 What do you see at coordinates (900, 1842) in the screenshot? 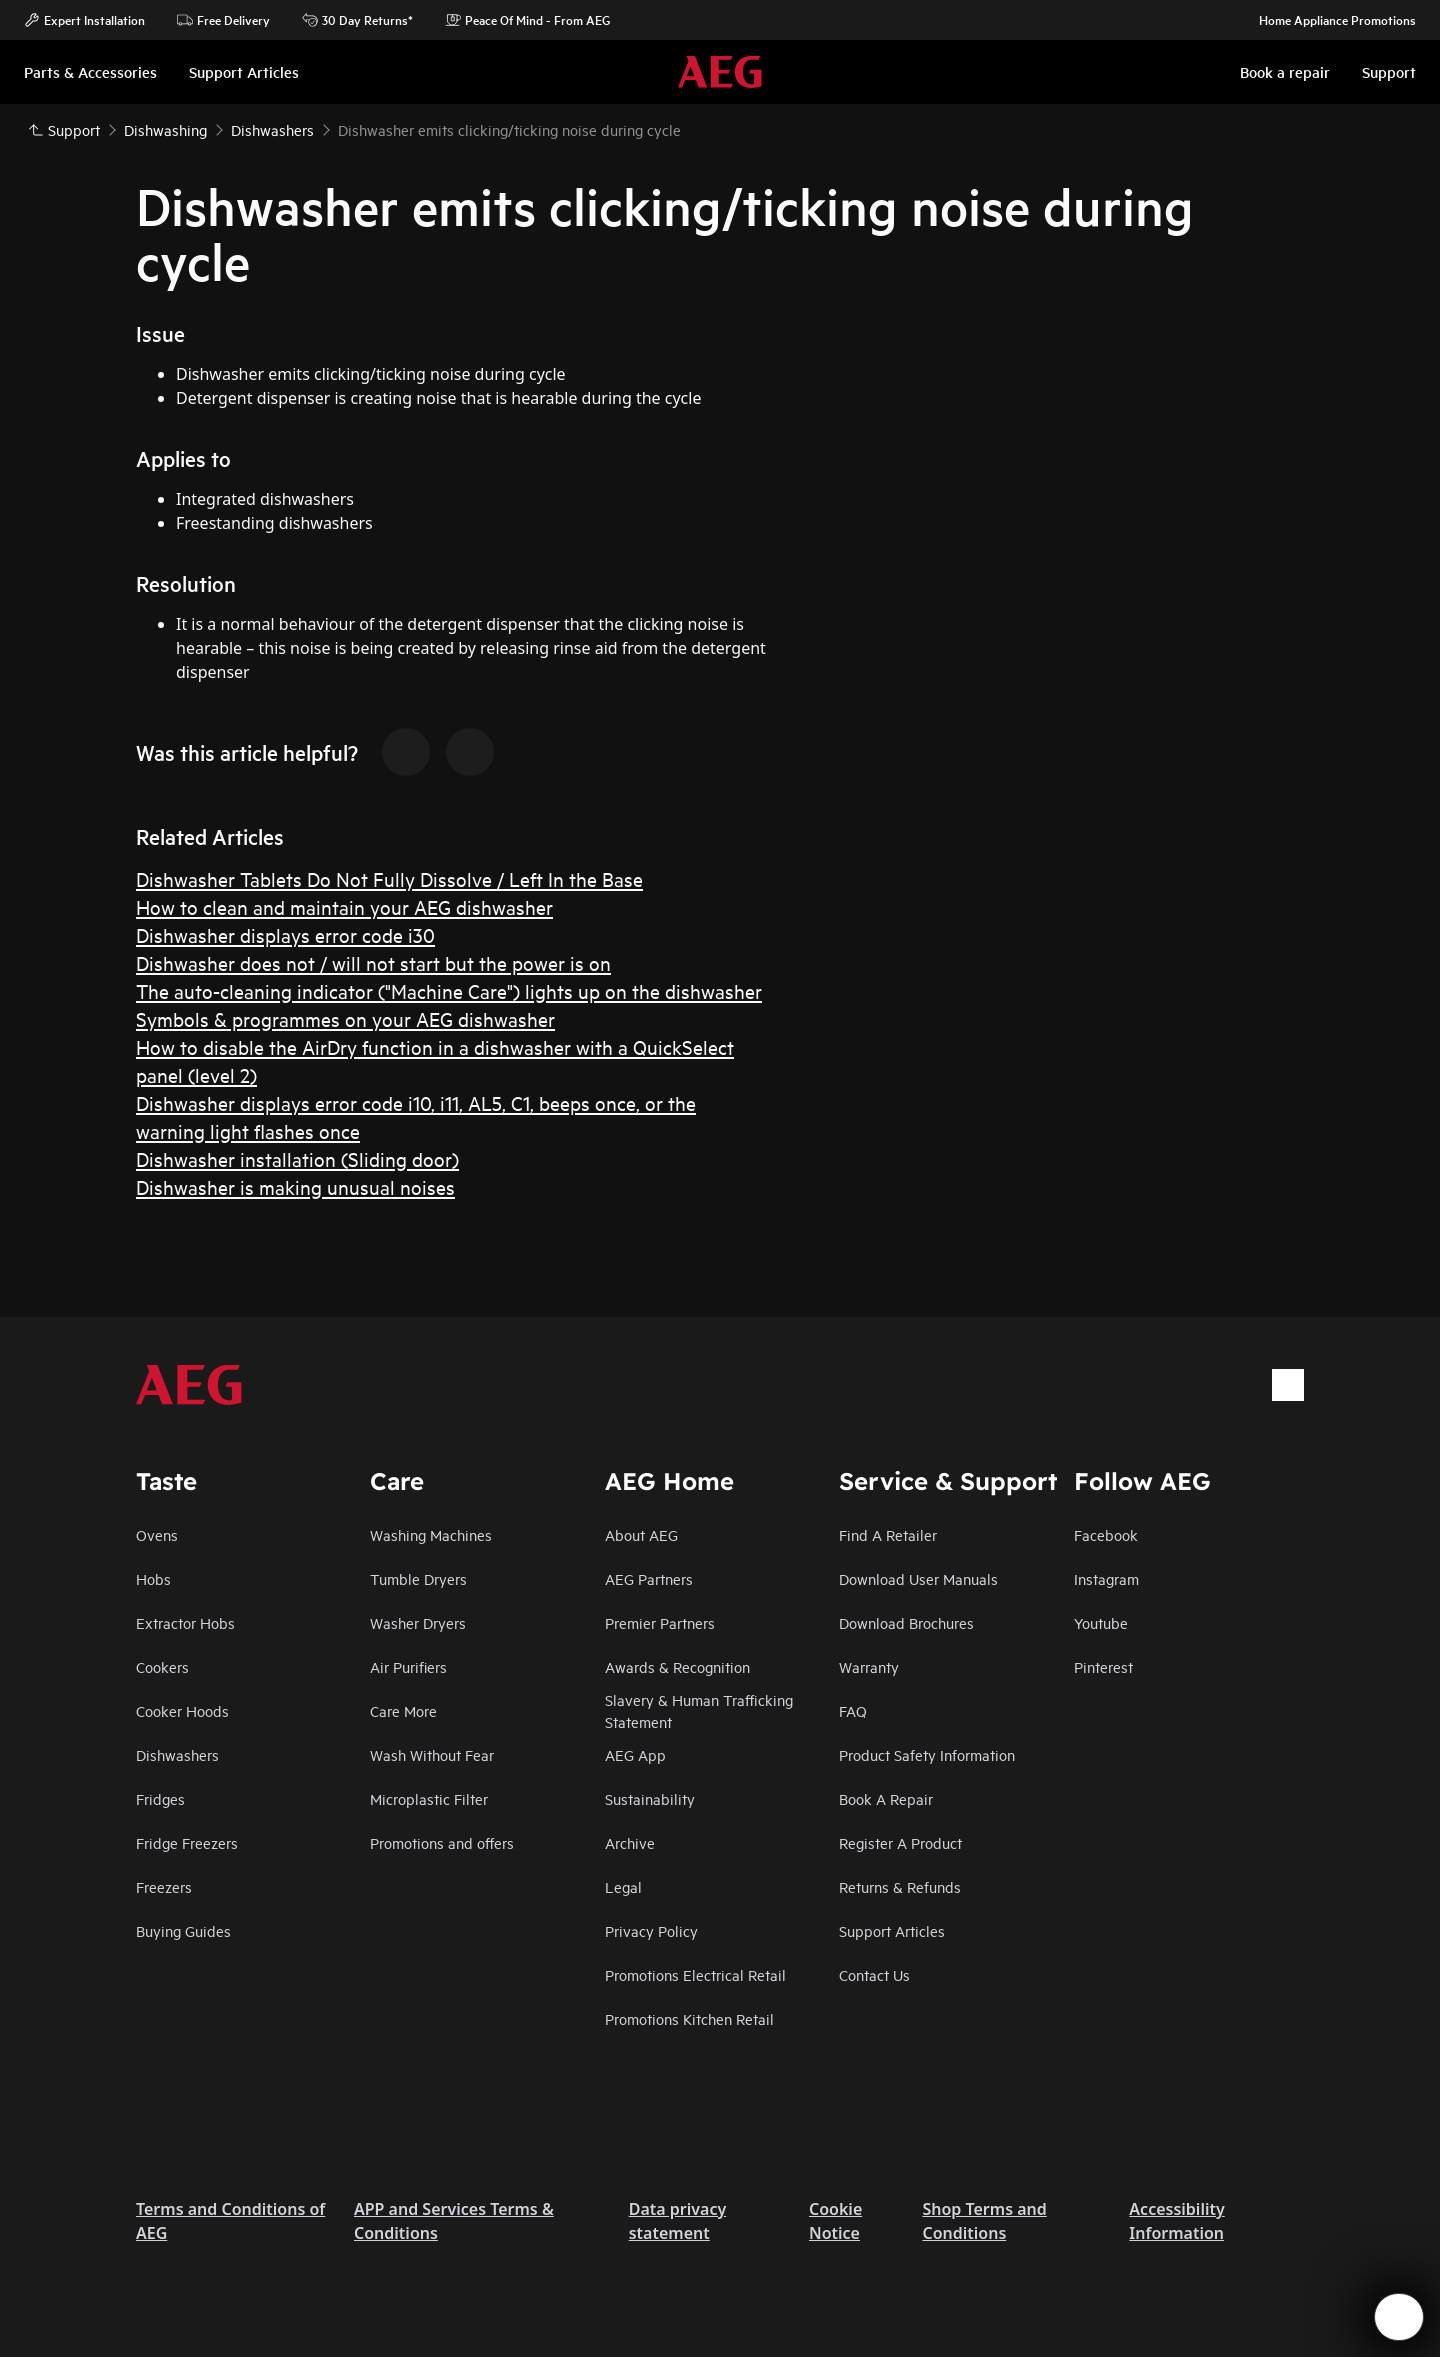
I see `Register A Product` at bounding box center [900, 1842].